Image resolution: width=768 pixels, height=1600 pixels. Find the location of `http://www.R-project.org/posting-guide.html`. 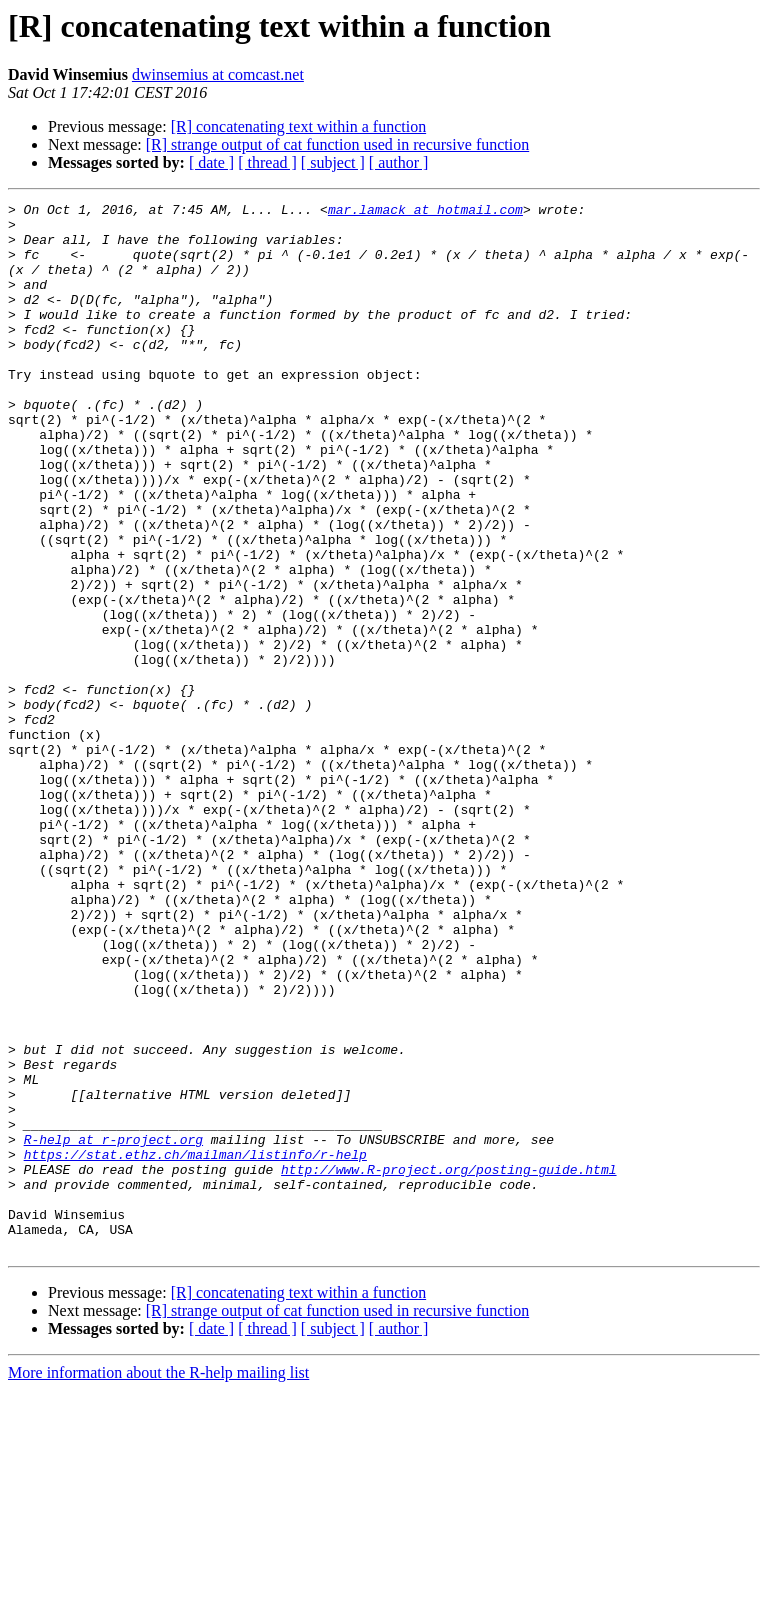

http://www.R-project.org/posting-guide.html is located at coordinates (448, 1364).